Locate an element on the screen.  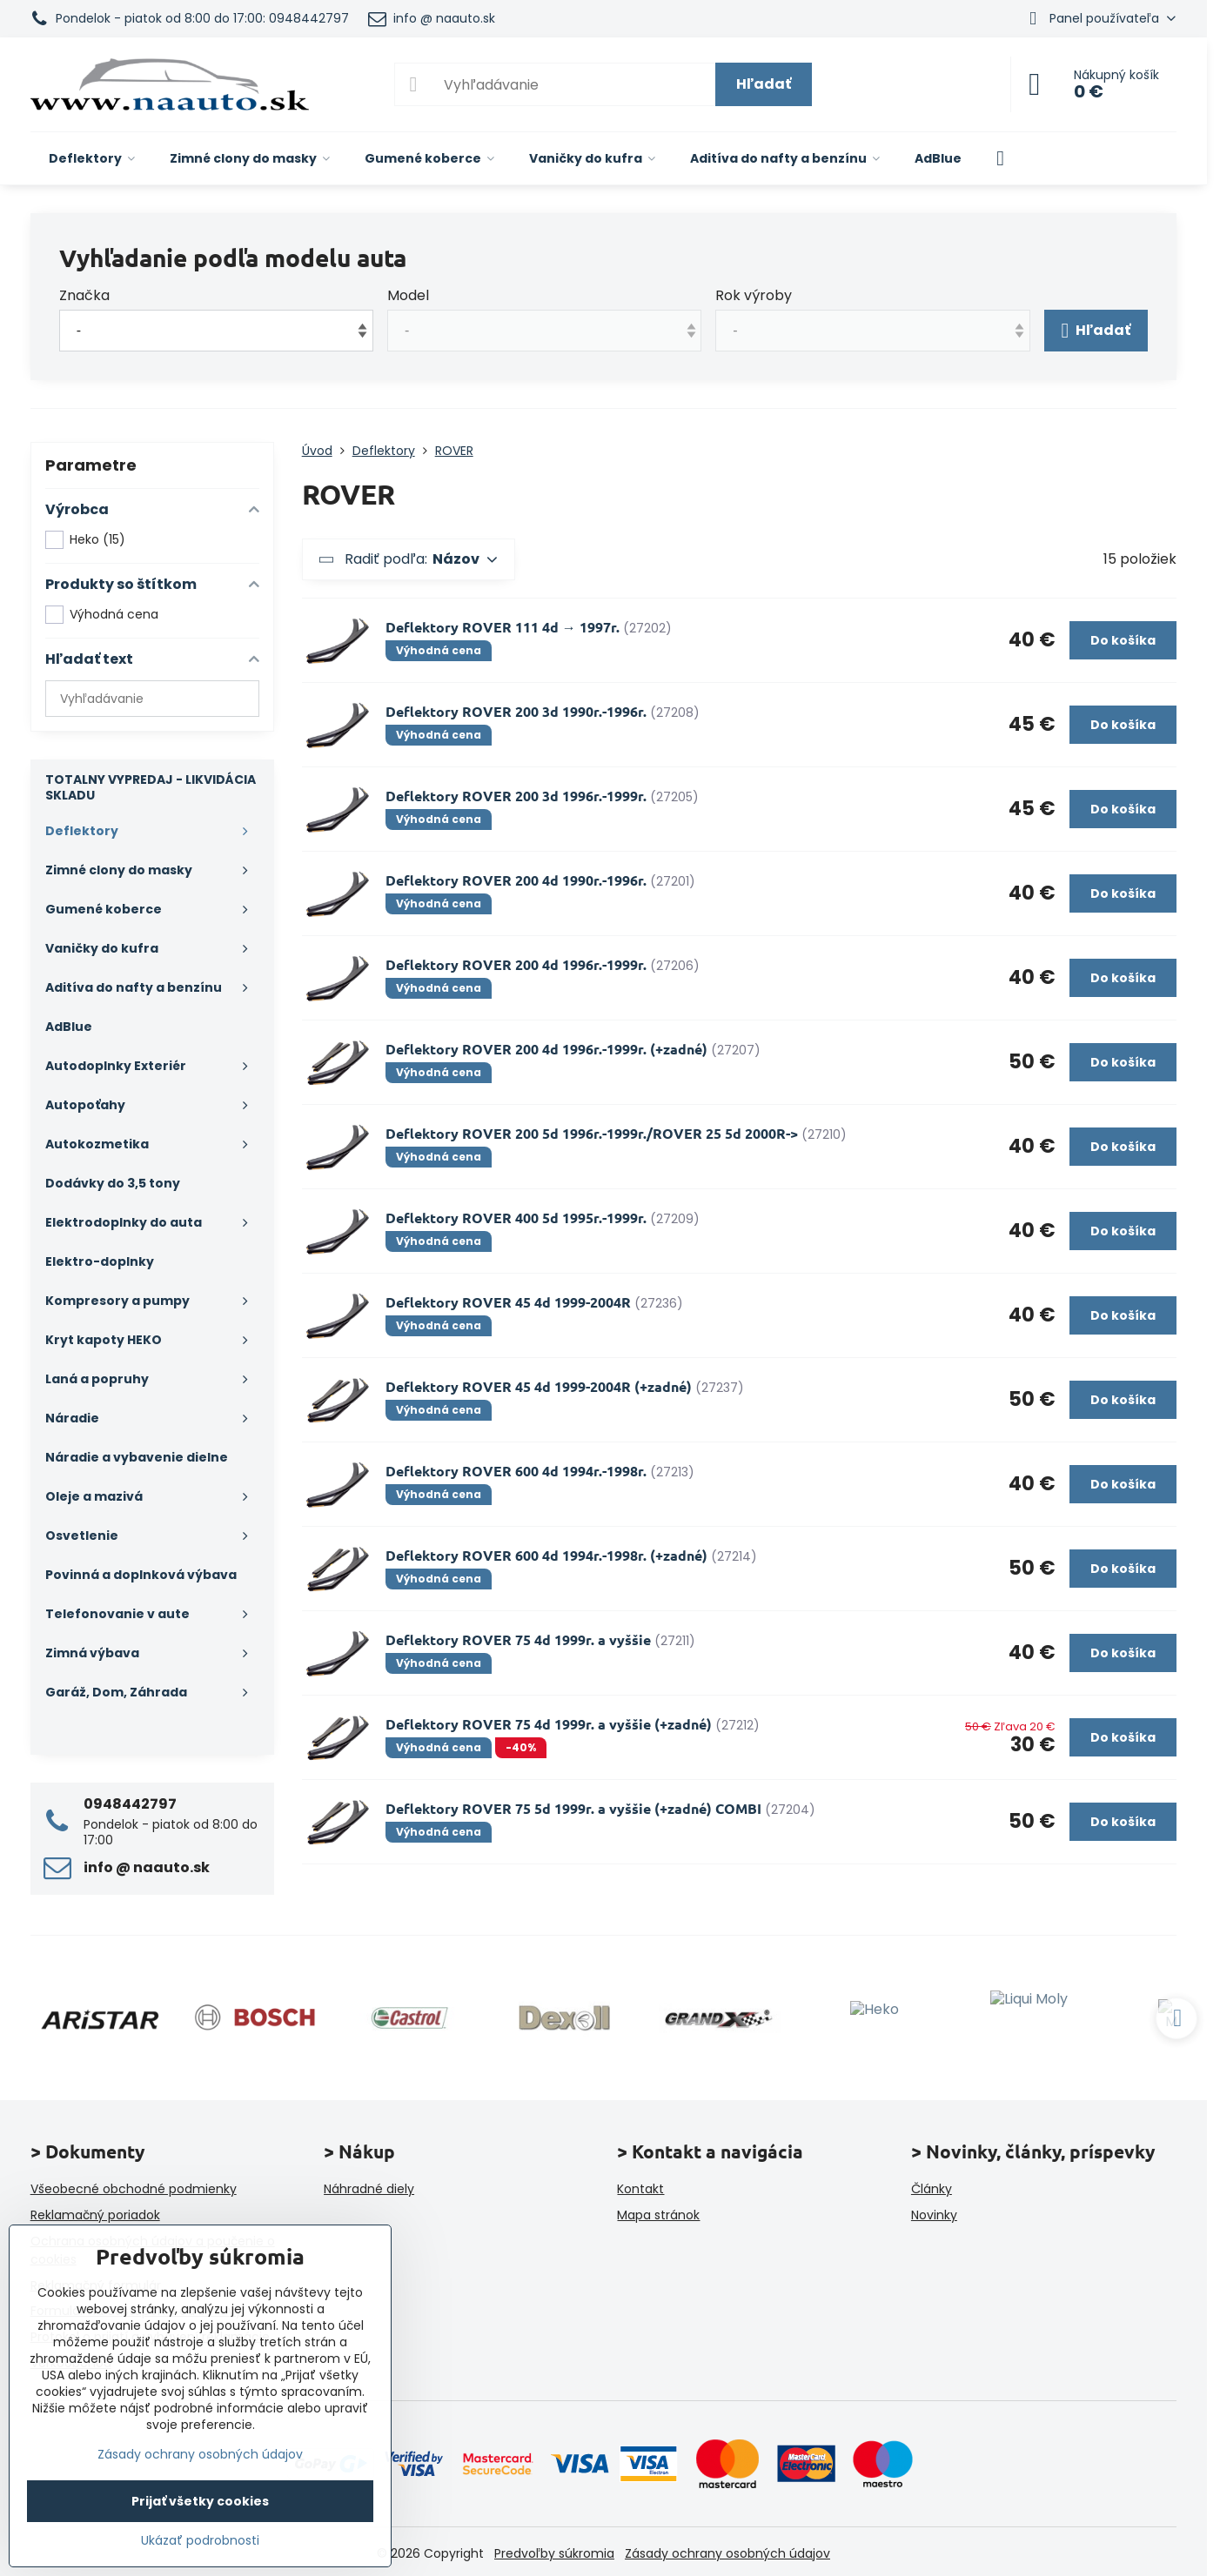
Predvoľby súkromia is located at coordinates (554, 2553).